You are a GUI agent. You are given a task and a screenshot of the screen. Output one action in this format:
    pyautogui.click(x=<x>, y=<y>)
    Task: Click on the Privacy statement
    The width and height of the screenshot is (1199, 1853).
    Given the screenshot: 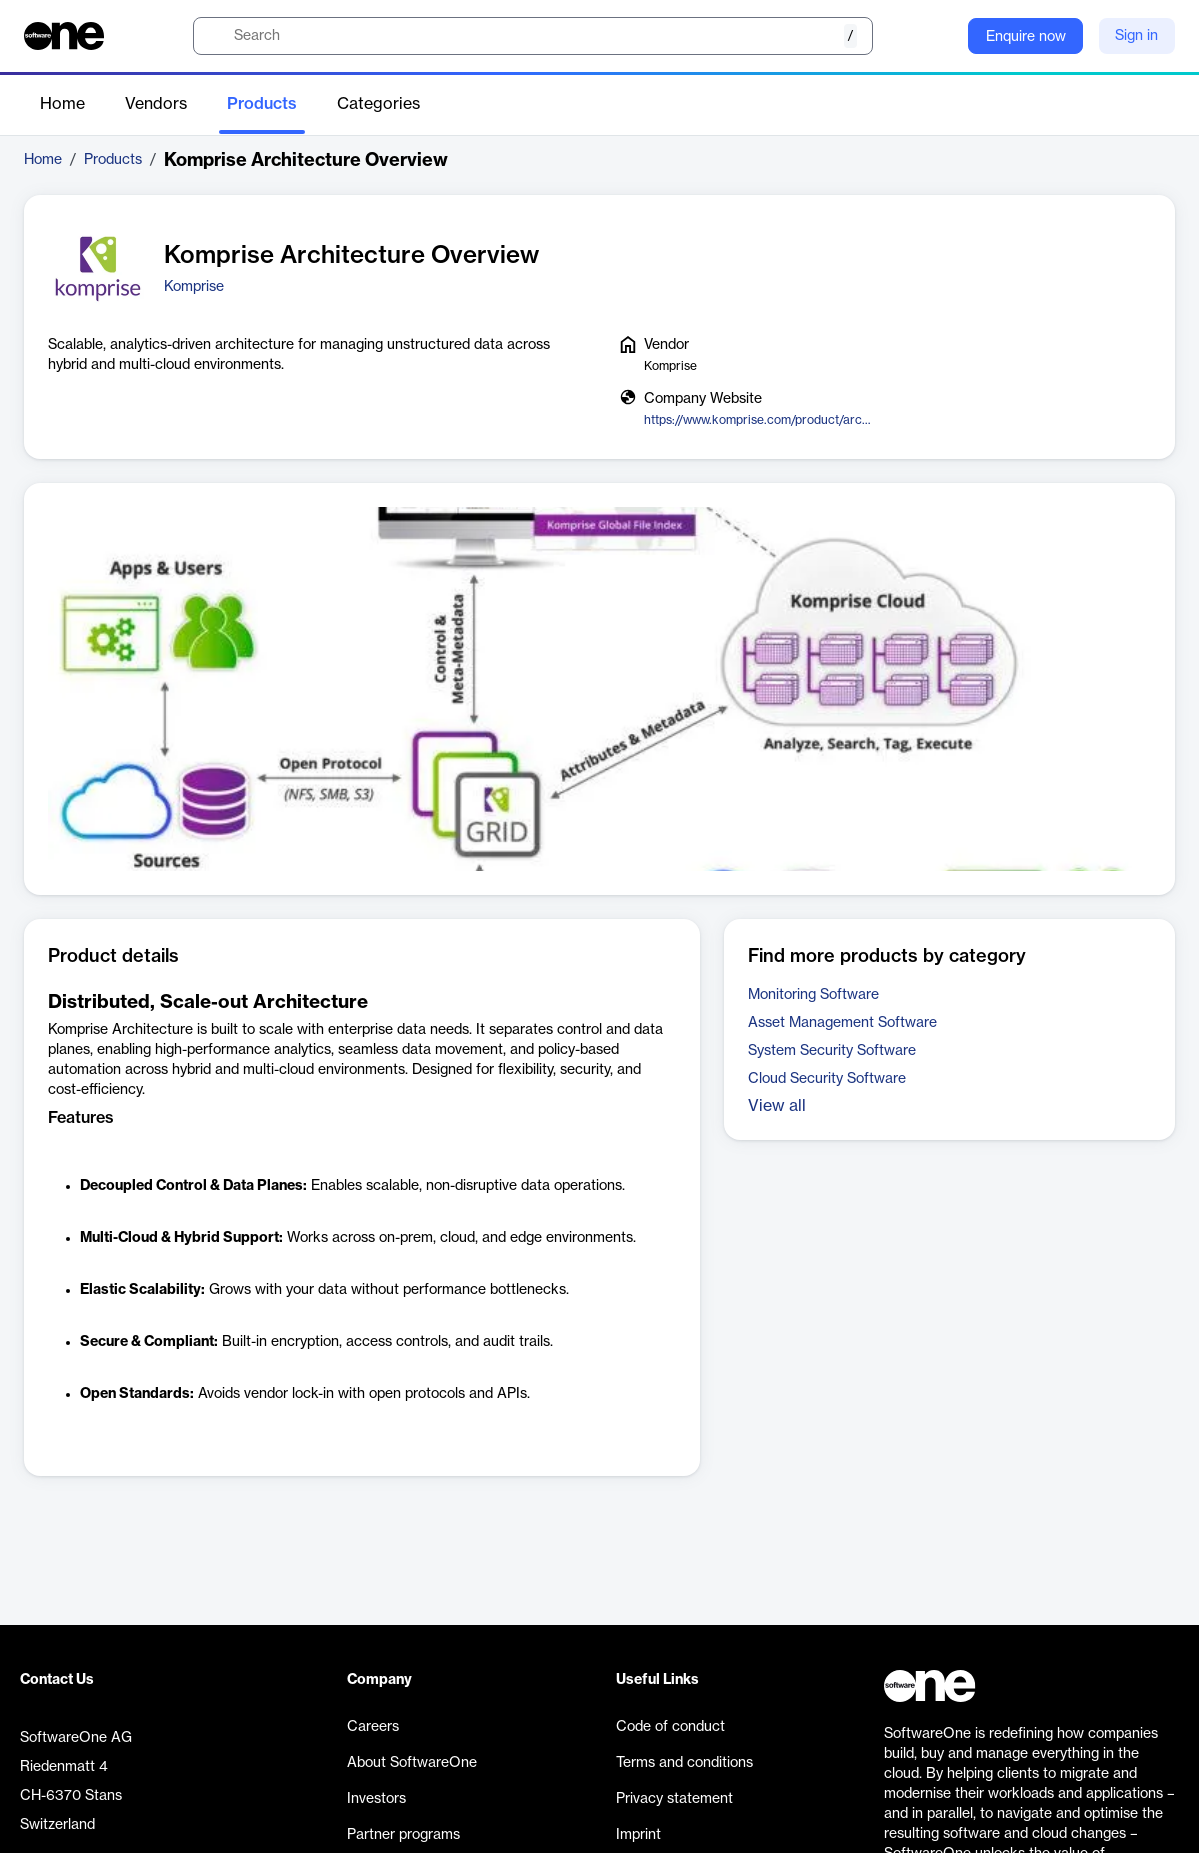 What is the action you would take?
    pyautogui.click(x=674, y=1799)
    